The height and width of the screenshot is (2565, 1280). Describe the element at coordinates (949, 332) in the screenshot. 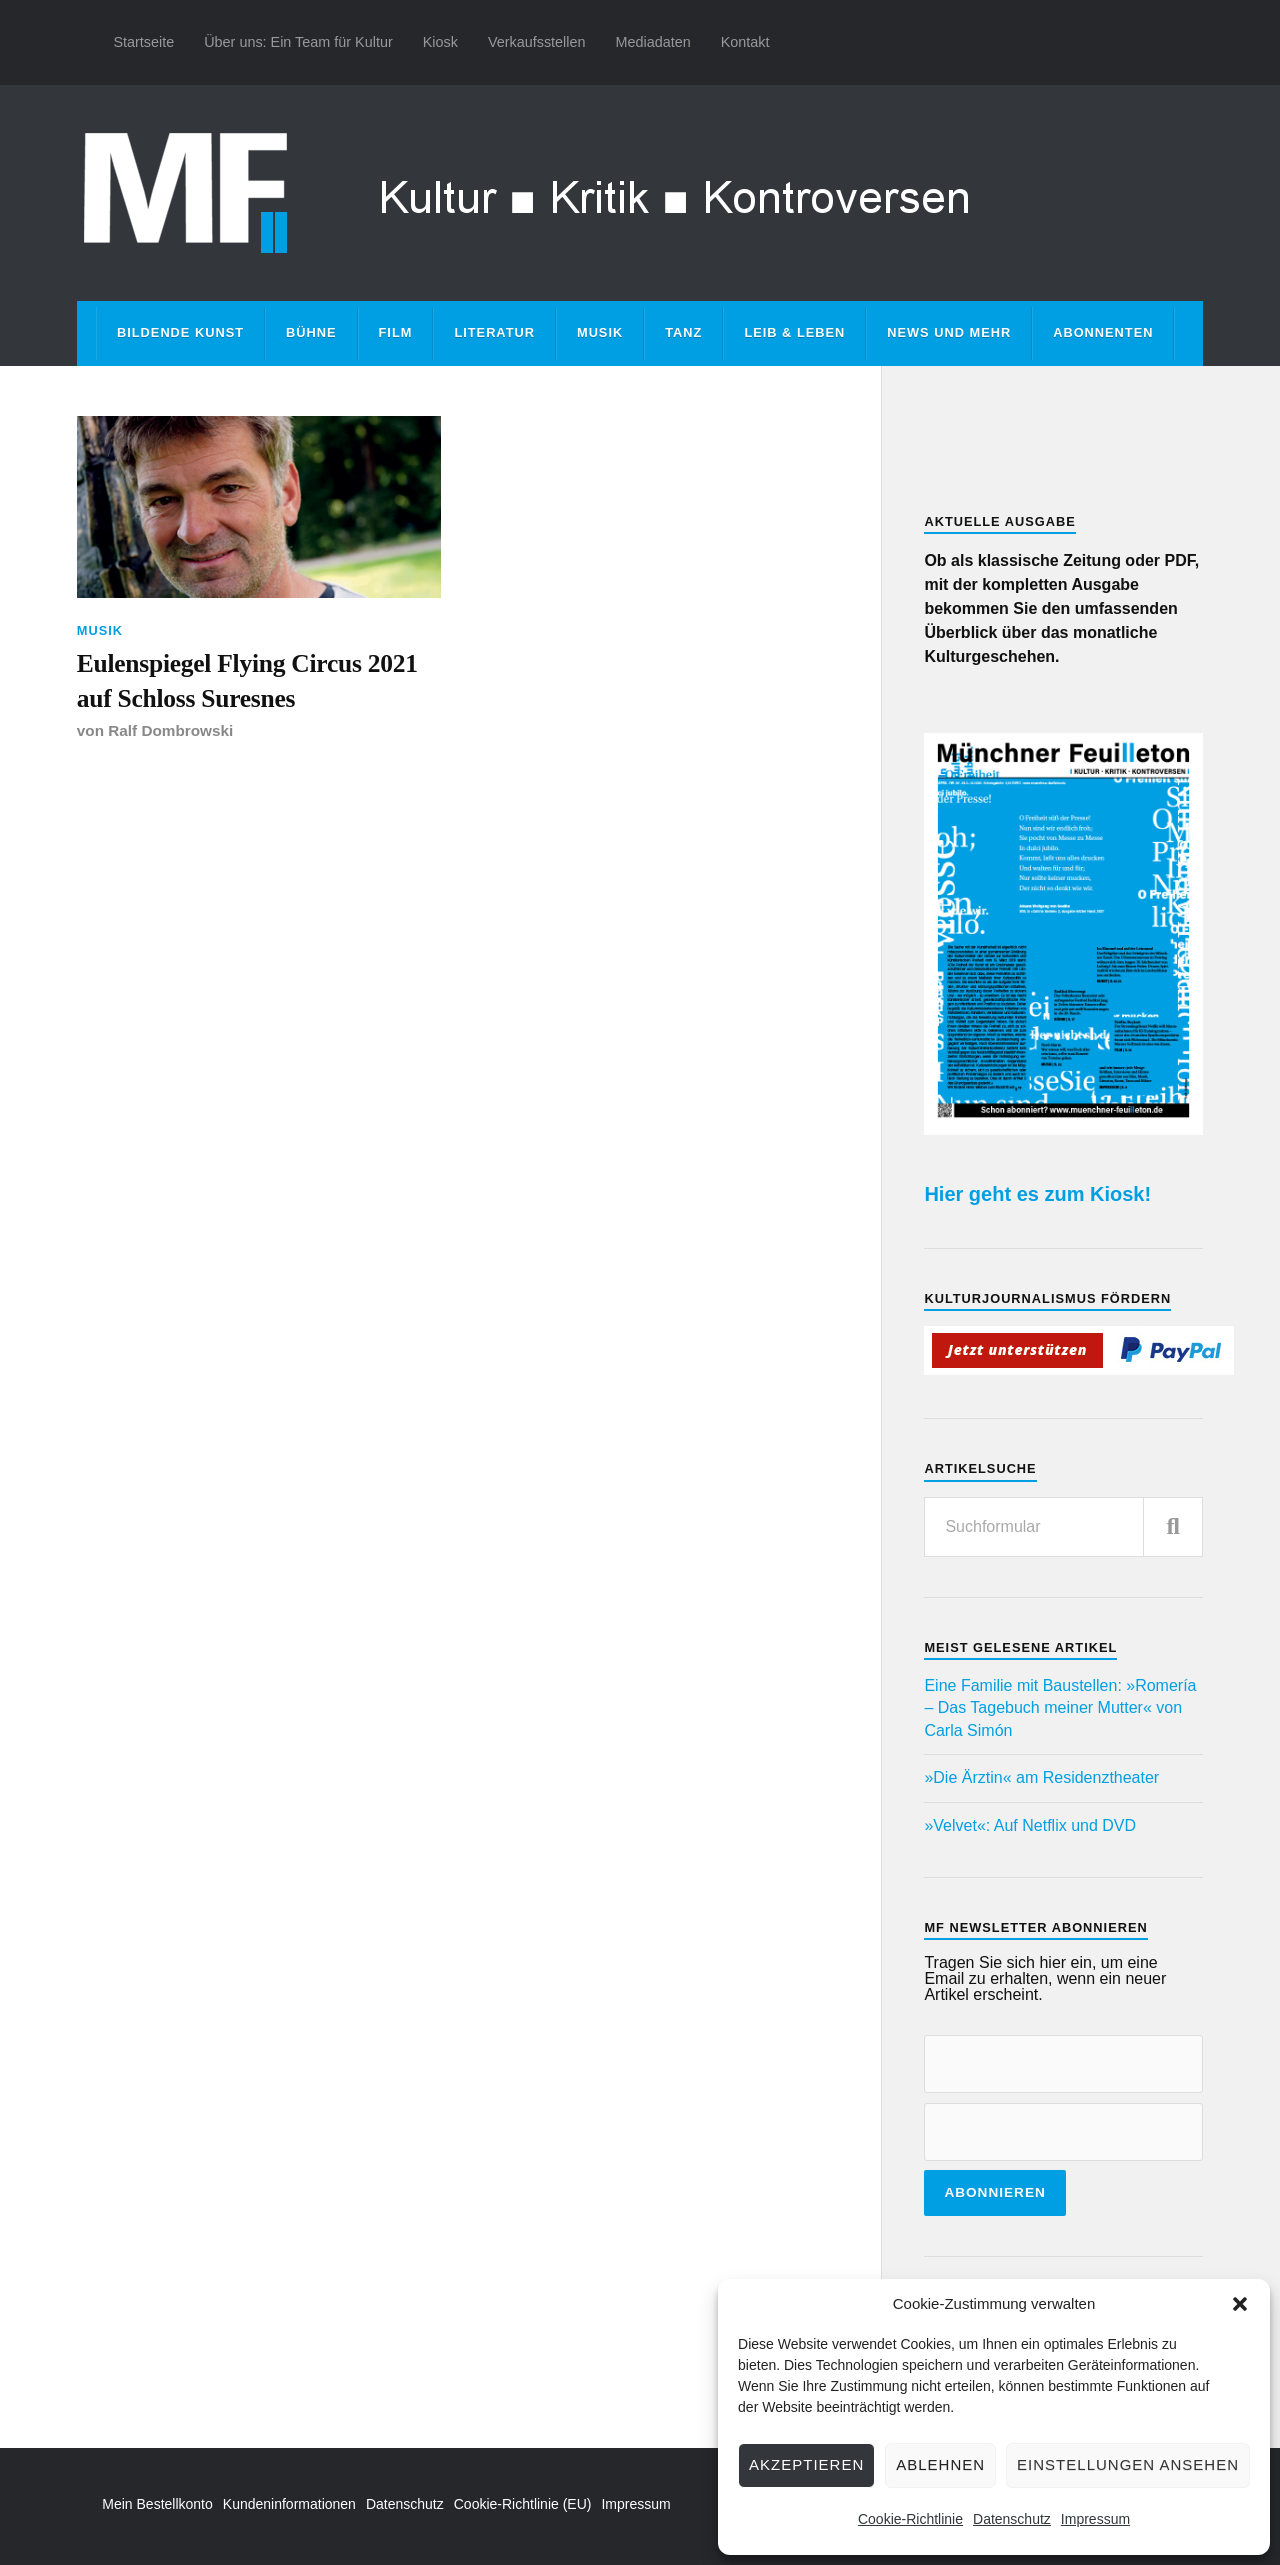

I see `News und mehr` at that location.